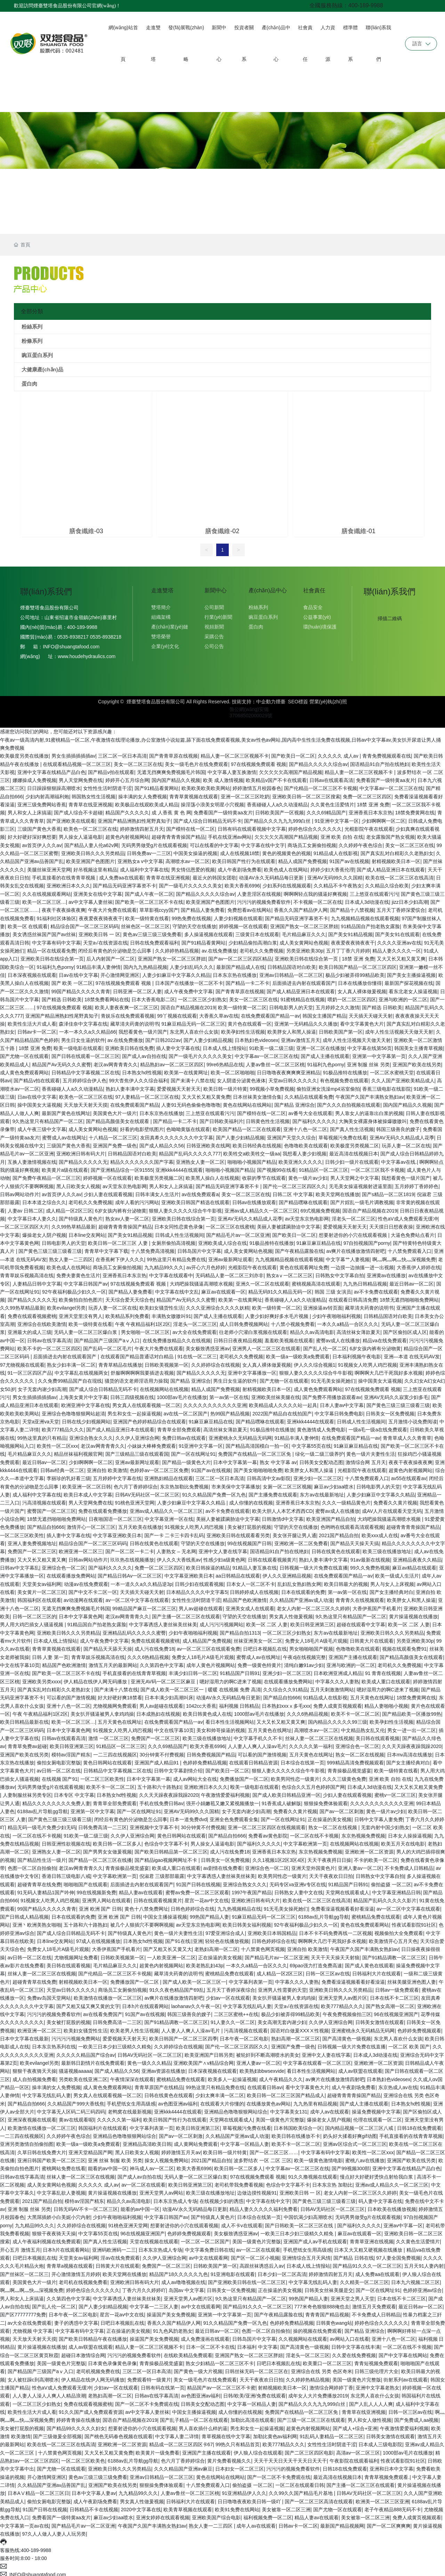 This screenshot has width=445, height=2576. I want to click on 0535-8938218, so click(105, 634).